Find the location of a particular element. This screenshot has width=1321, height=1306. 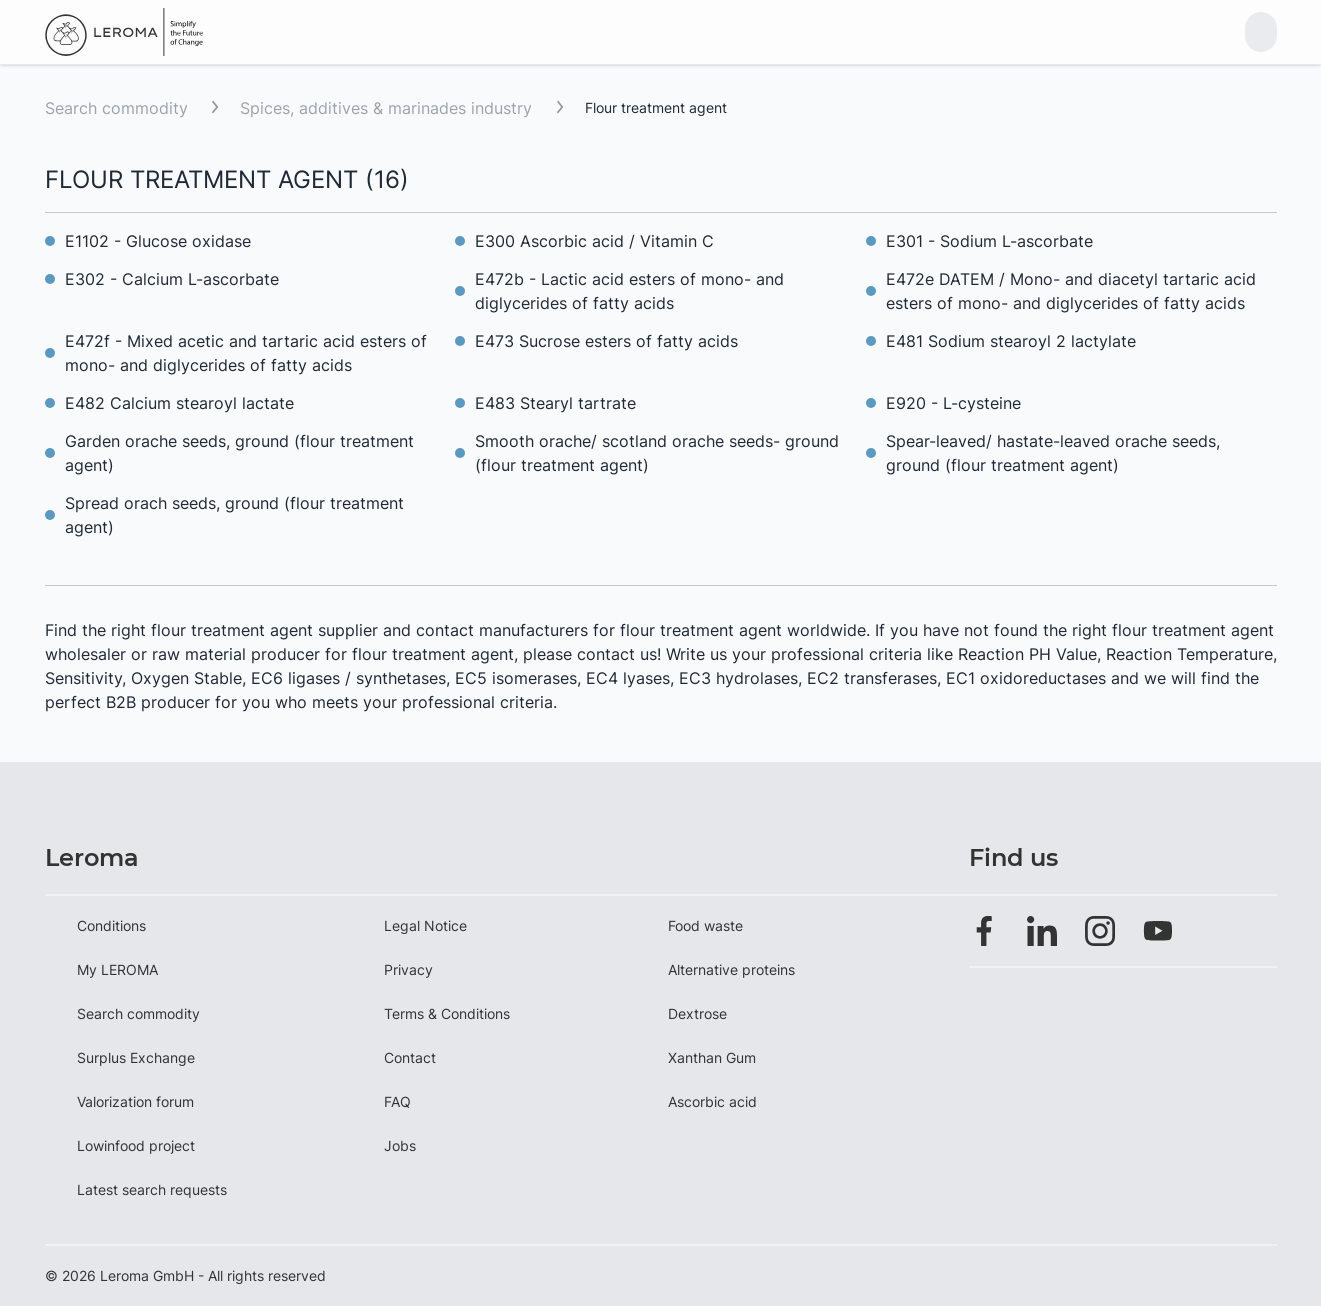

E920 - L-cysteine is located at coordinates (953, 403).